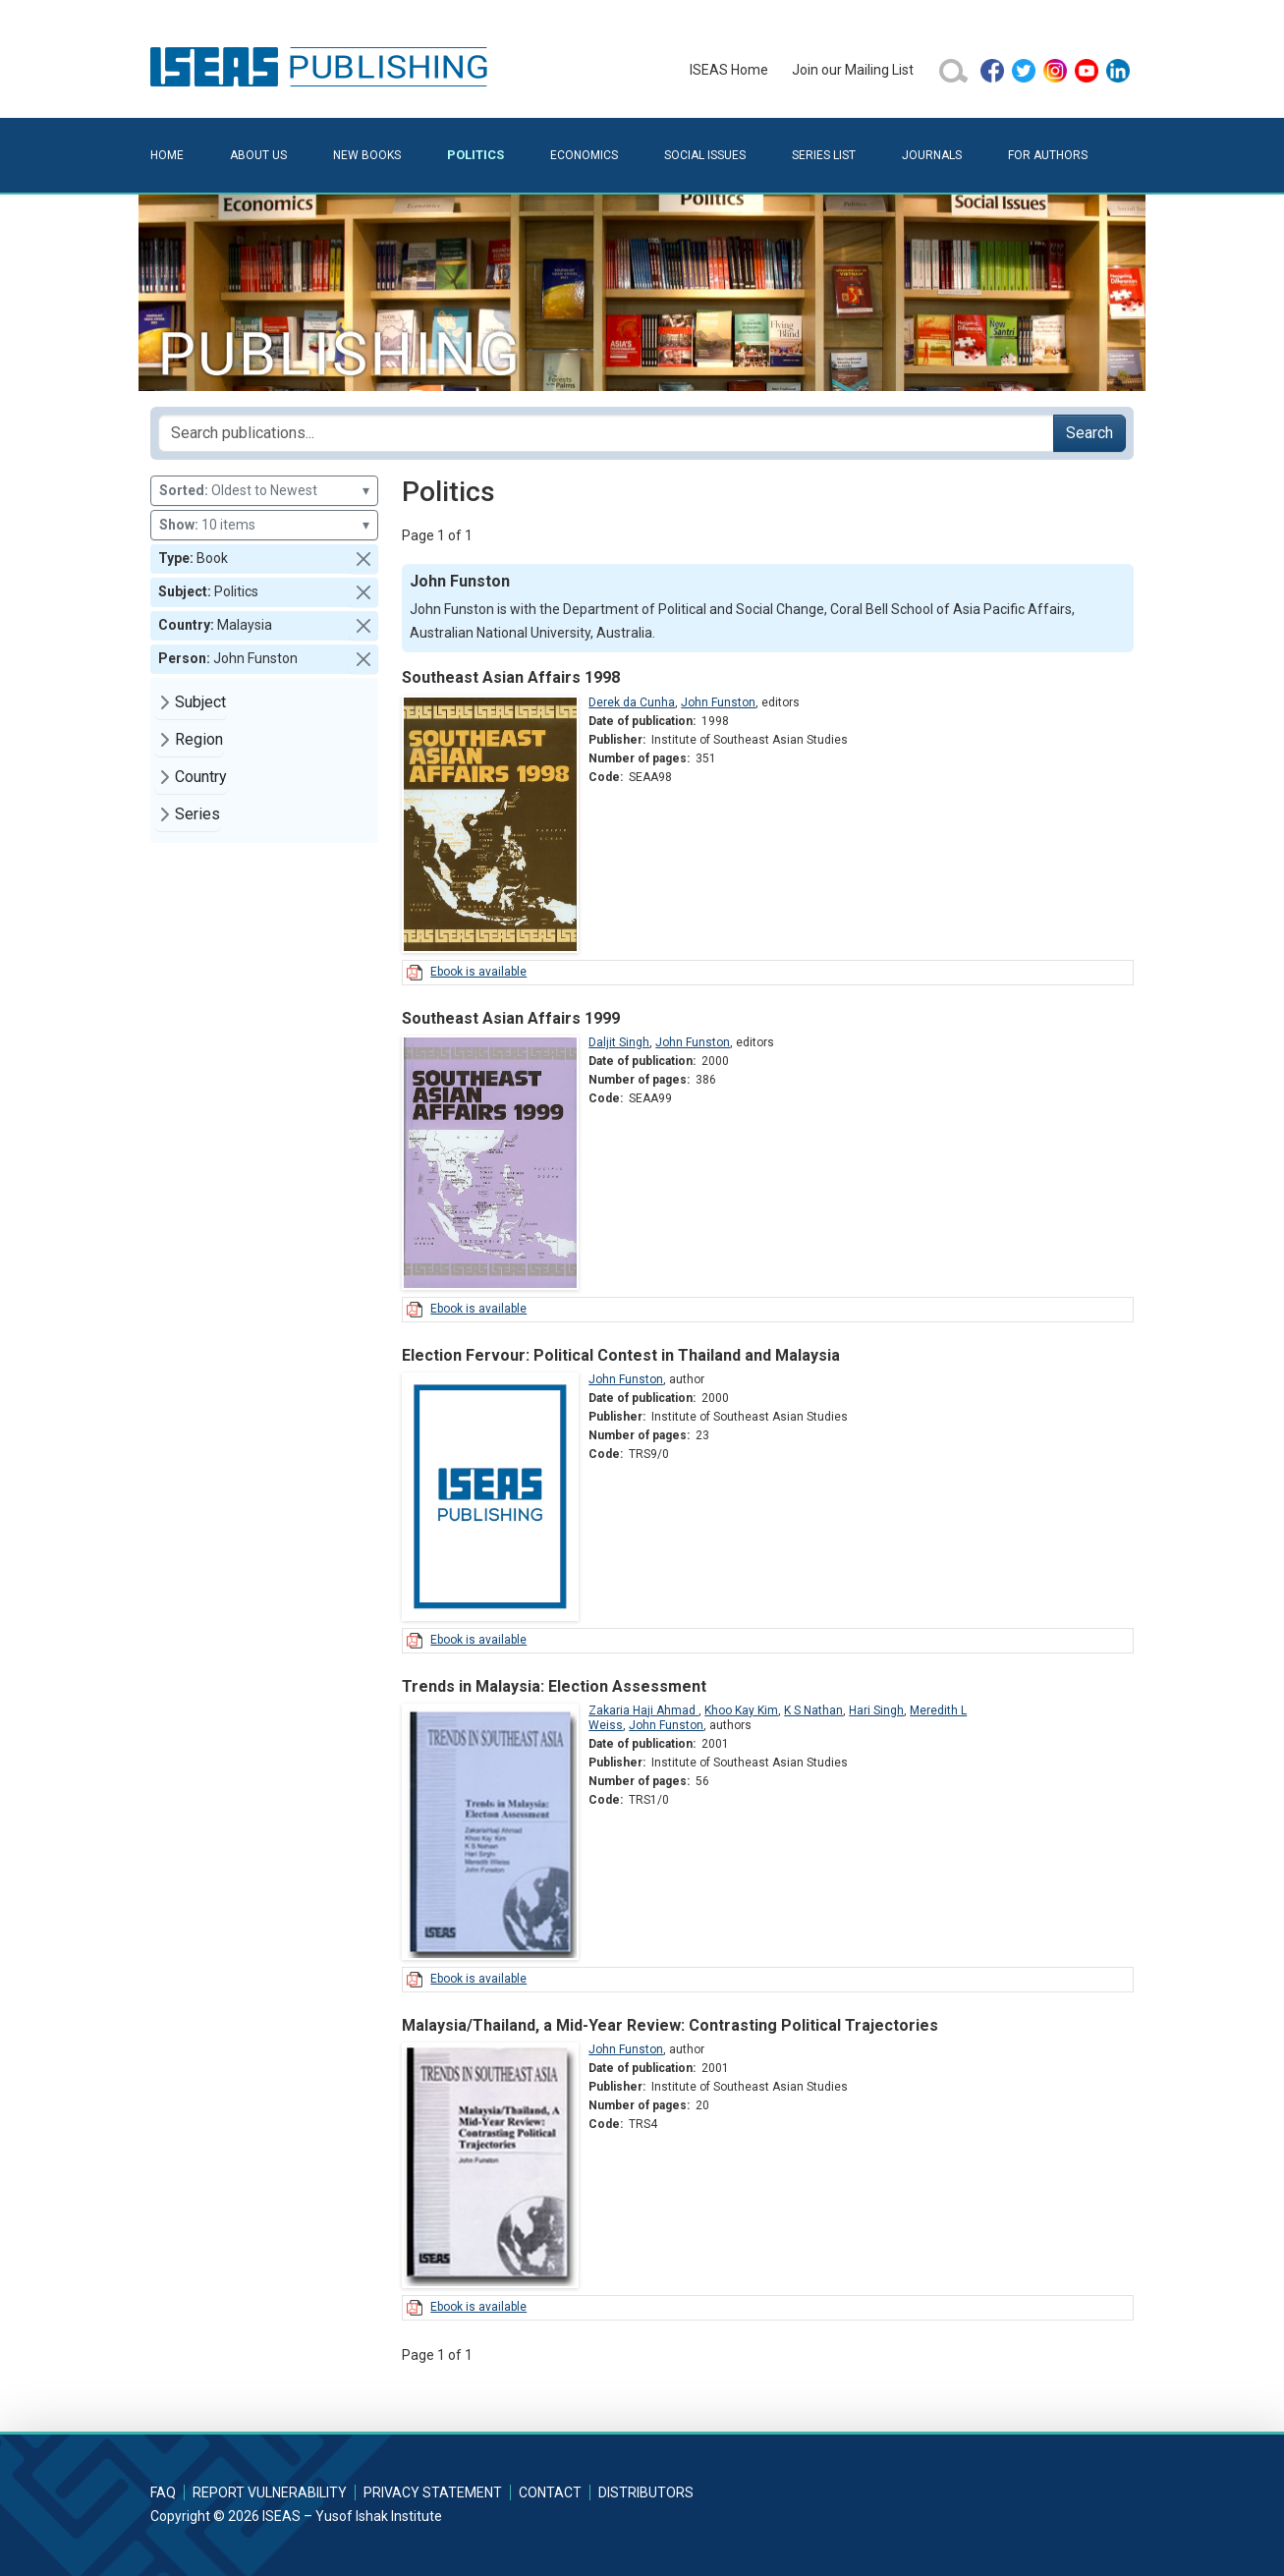  I want to click on Daljit Singh, so click(618, 1042).